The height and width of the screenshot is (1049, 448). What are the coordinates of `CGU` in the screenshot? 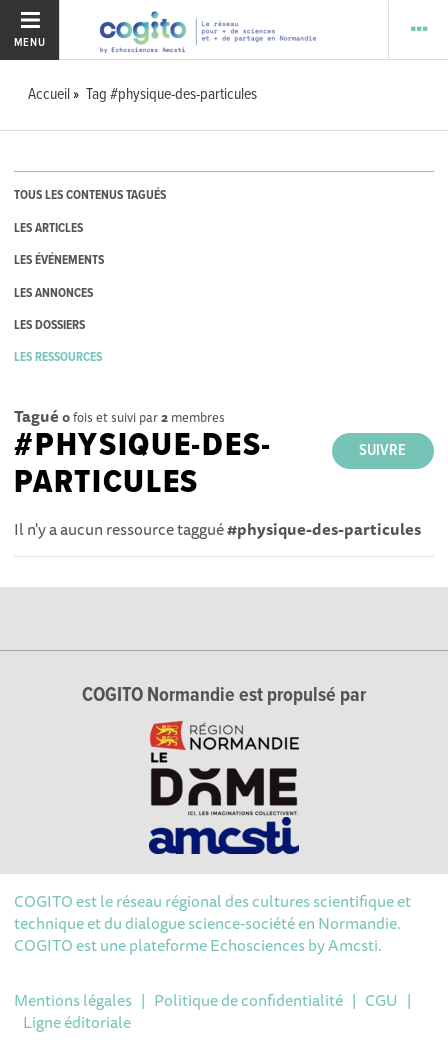 It's located at (381, 1000).